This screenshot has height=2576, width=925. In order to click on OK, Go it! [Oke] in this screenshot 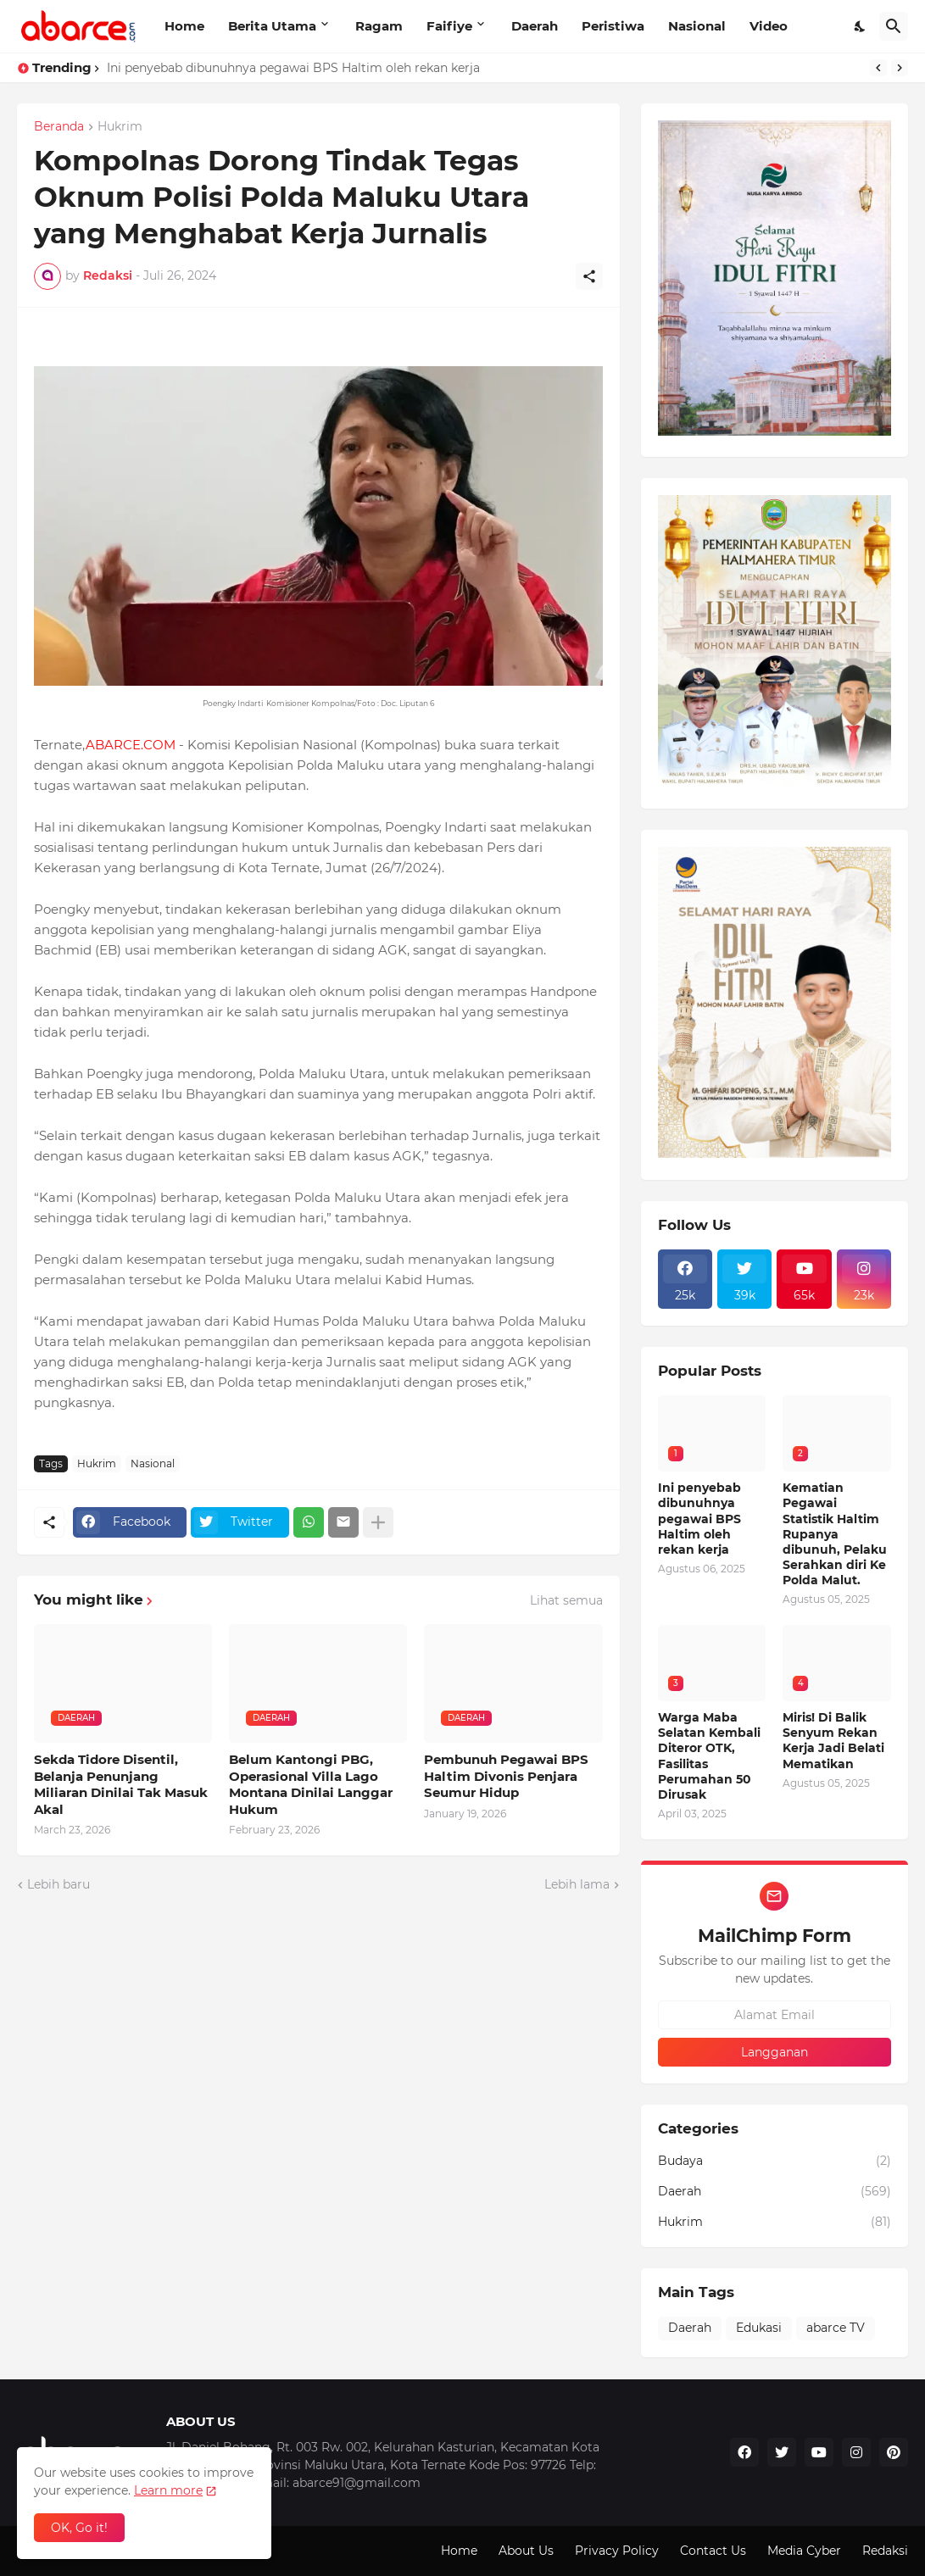, I will do `click(79, 2527)`.